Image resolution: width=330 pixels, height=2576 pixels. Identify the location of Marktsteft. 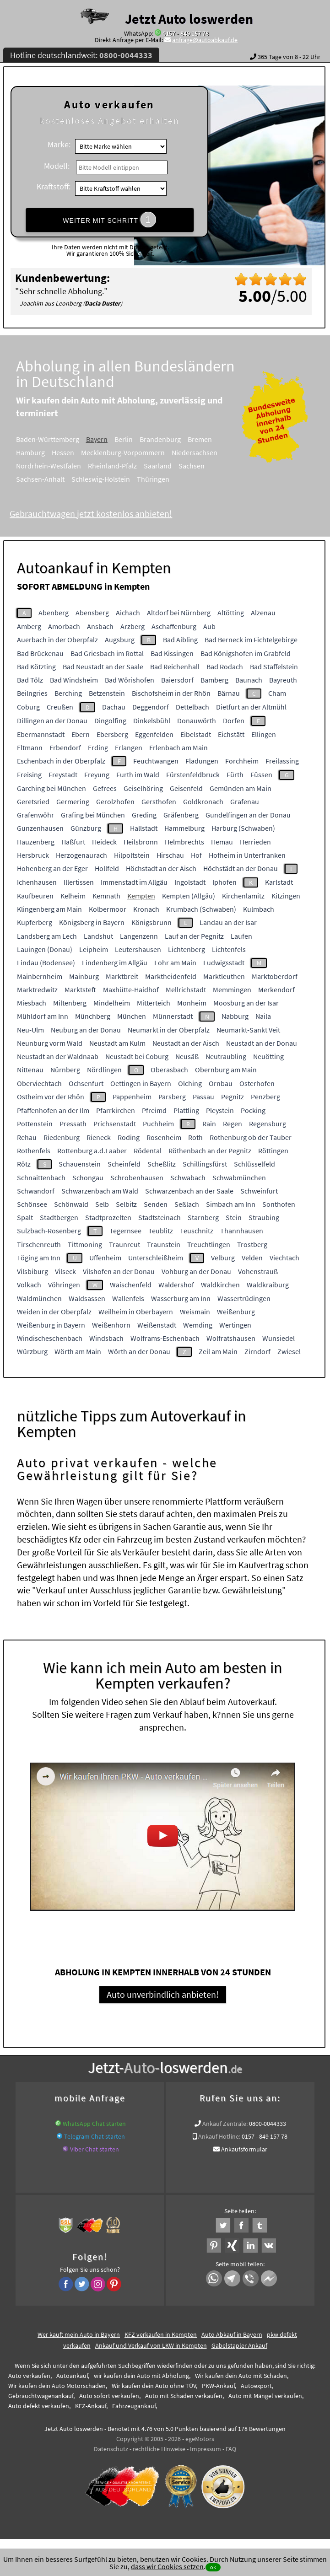
(80, 989).